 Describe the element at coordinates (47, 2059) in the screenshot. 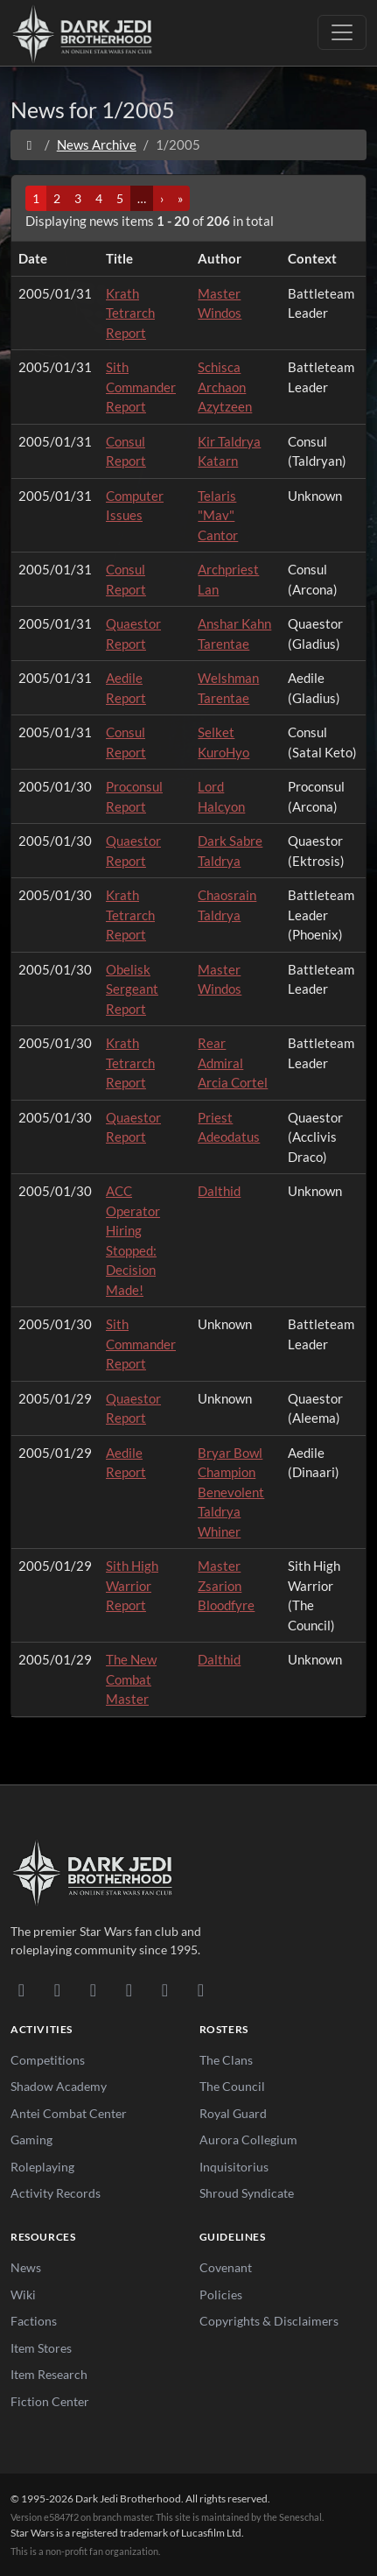

I see `Competitions` at that location.